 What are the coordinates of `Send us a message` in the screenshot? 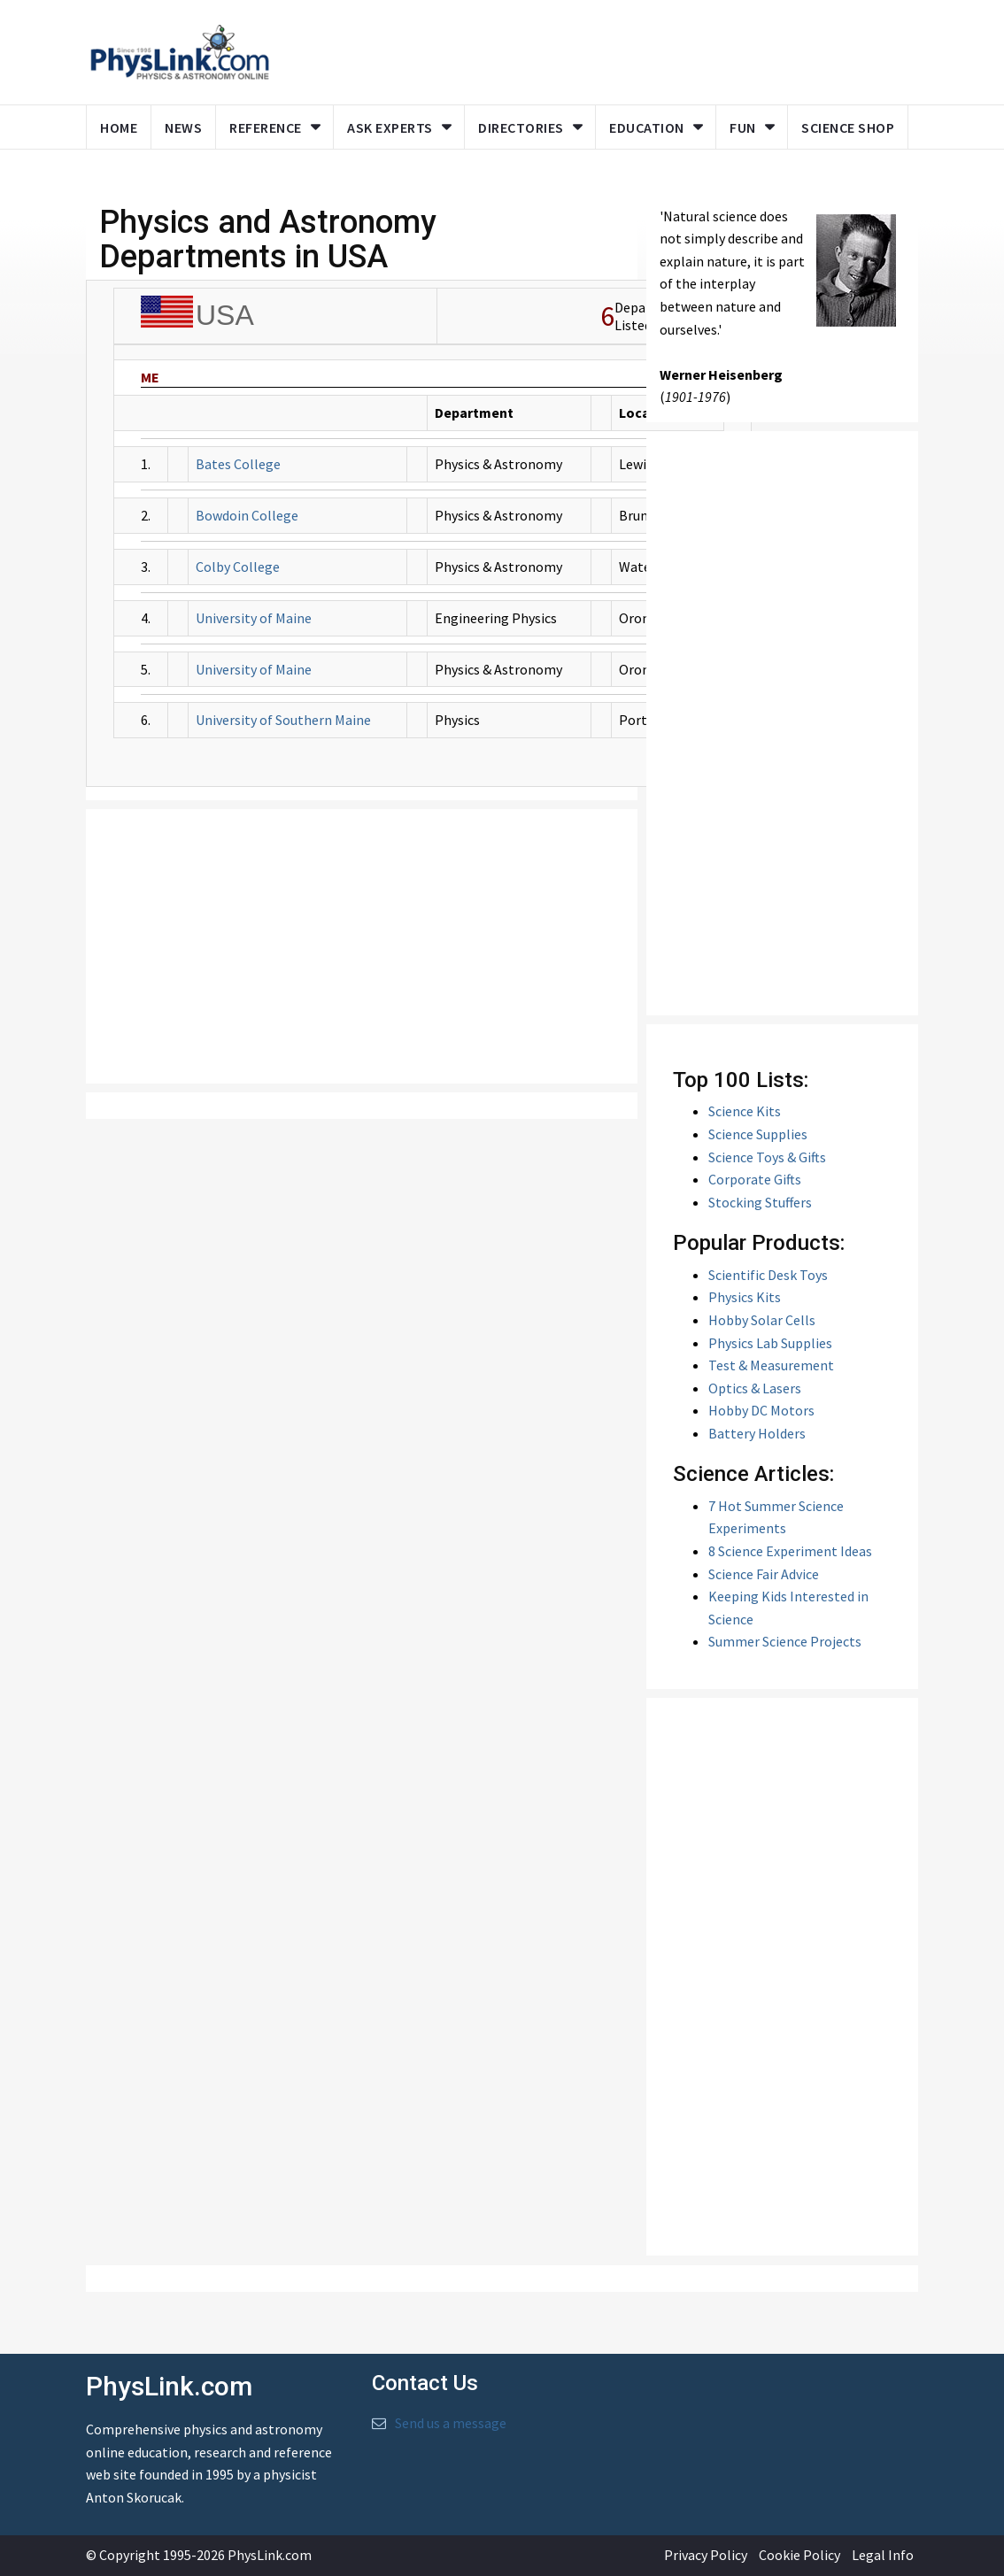 It's located at (450, 2423).